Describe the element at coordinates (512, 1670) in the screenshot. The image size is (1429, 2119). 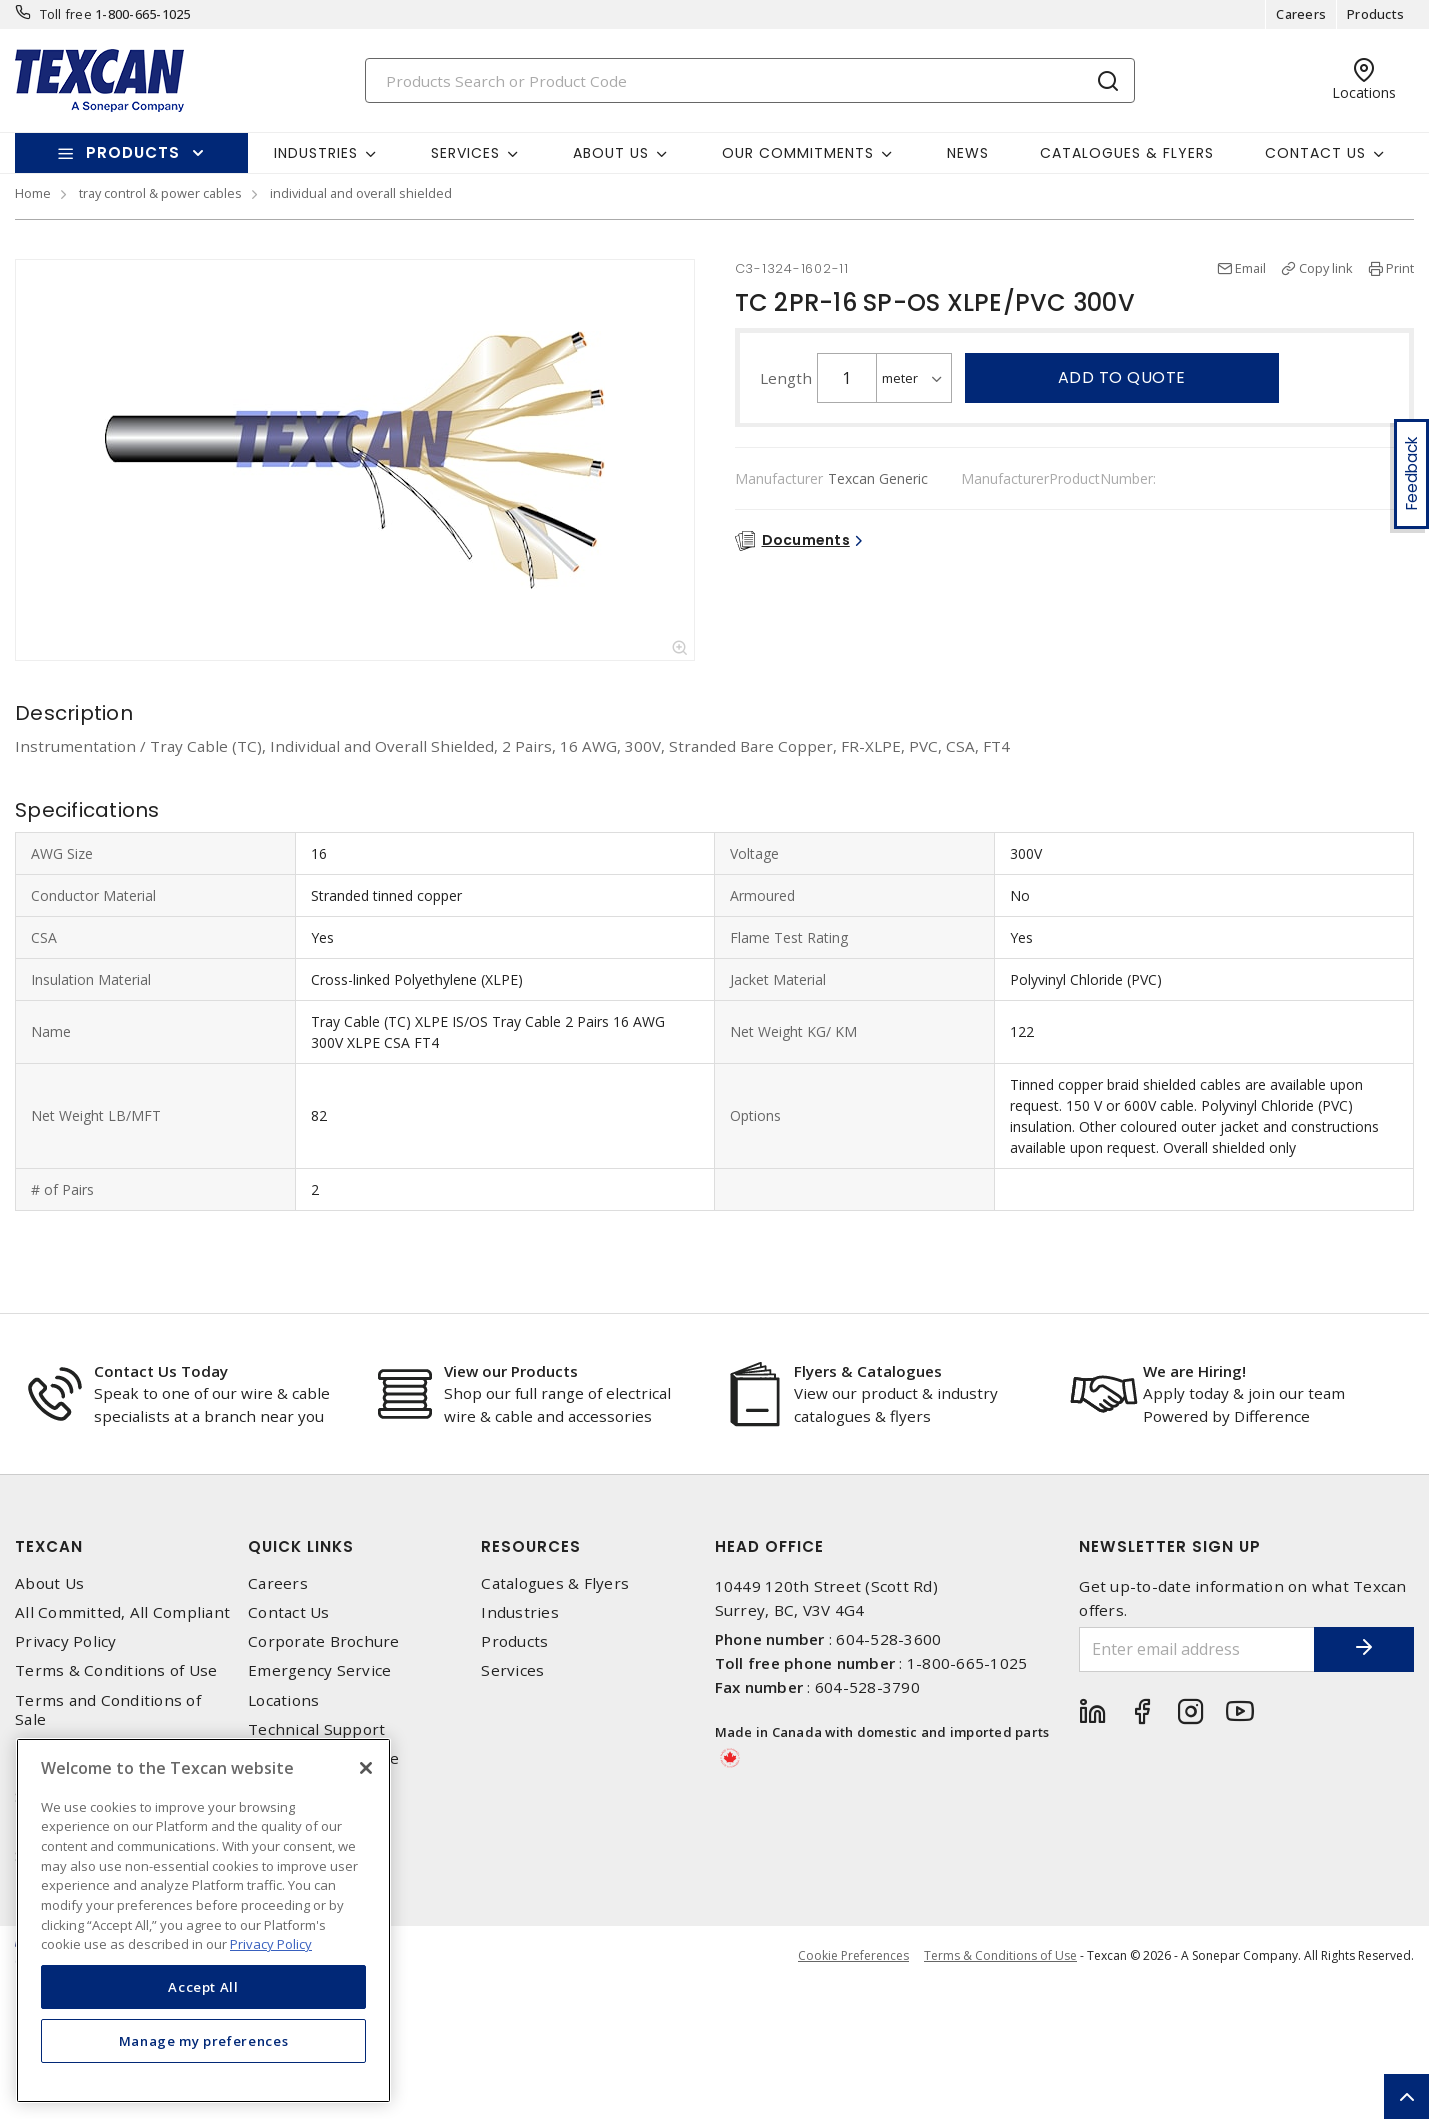
I see `Services` at that location.